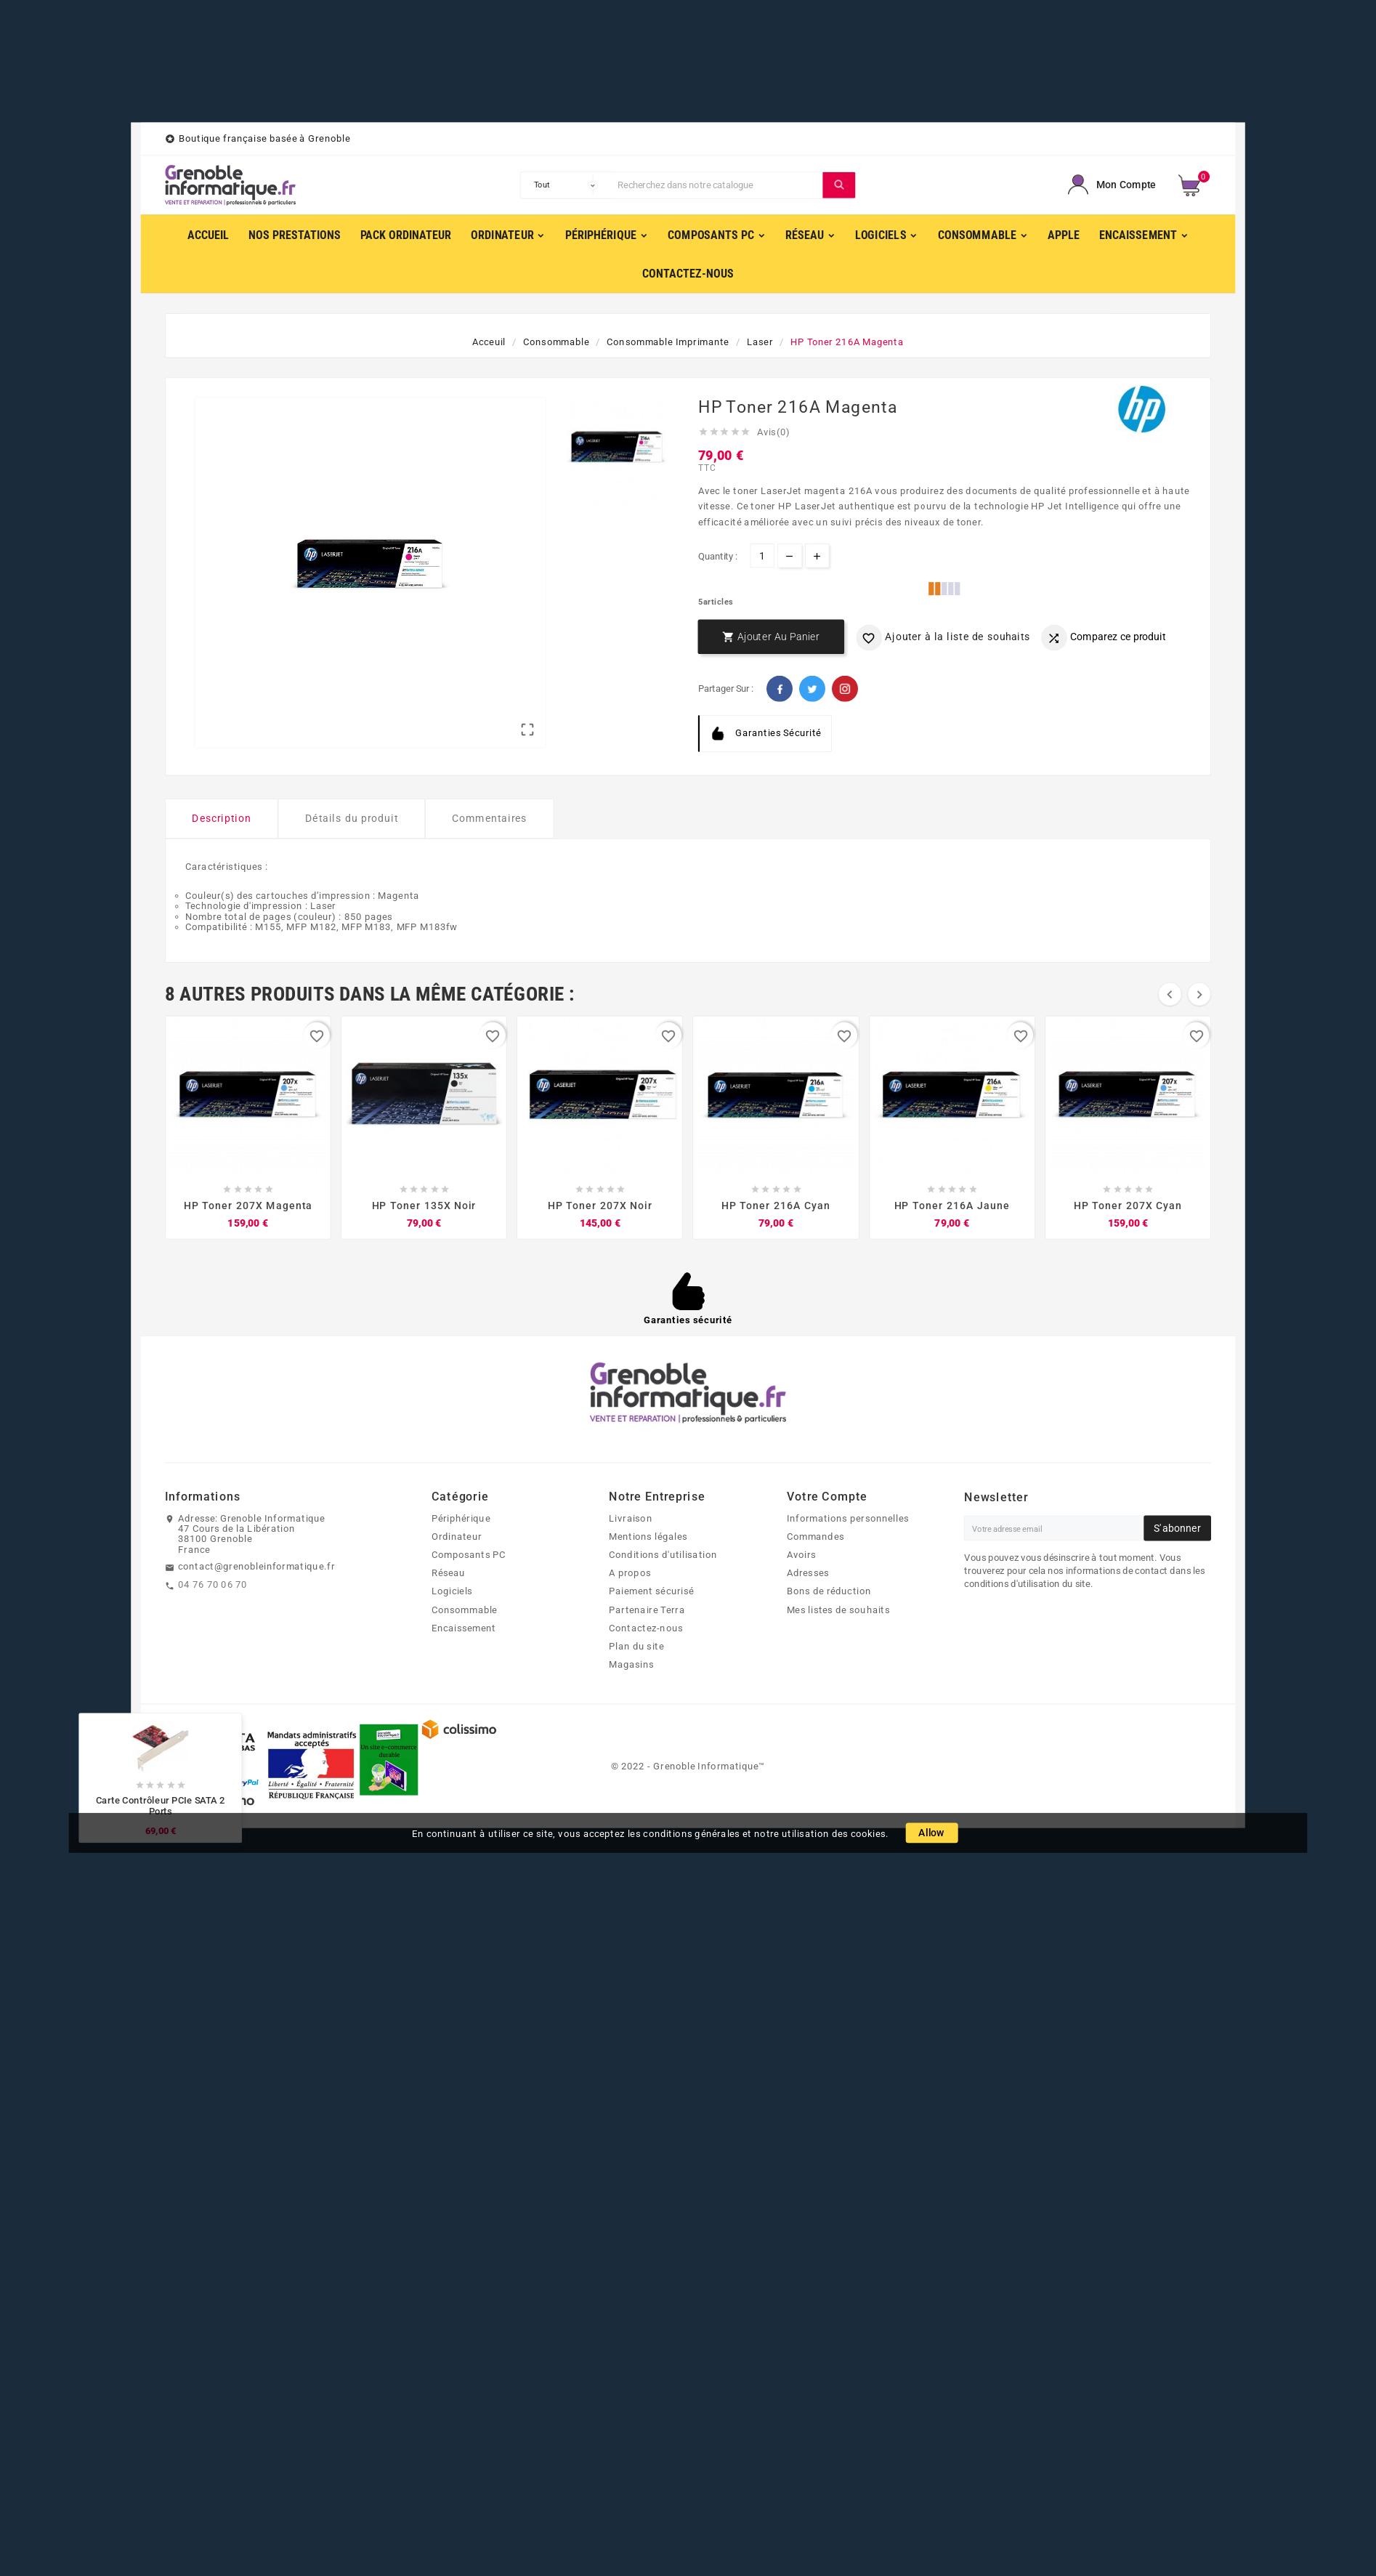  What do you see at coordinates (469, 1554) in the screenshot?
I see `Composants PC` at bounding box center [469, 1554].